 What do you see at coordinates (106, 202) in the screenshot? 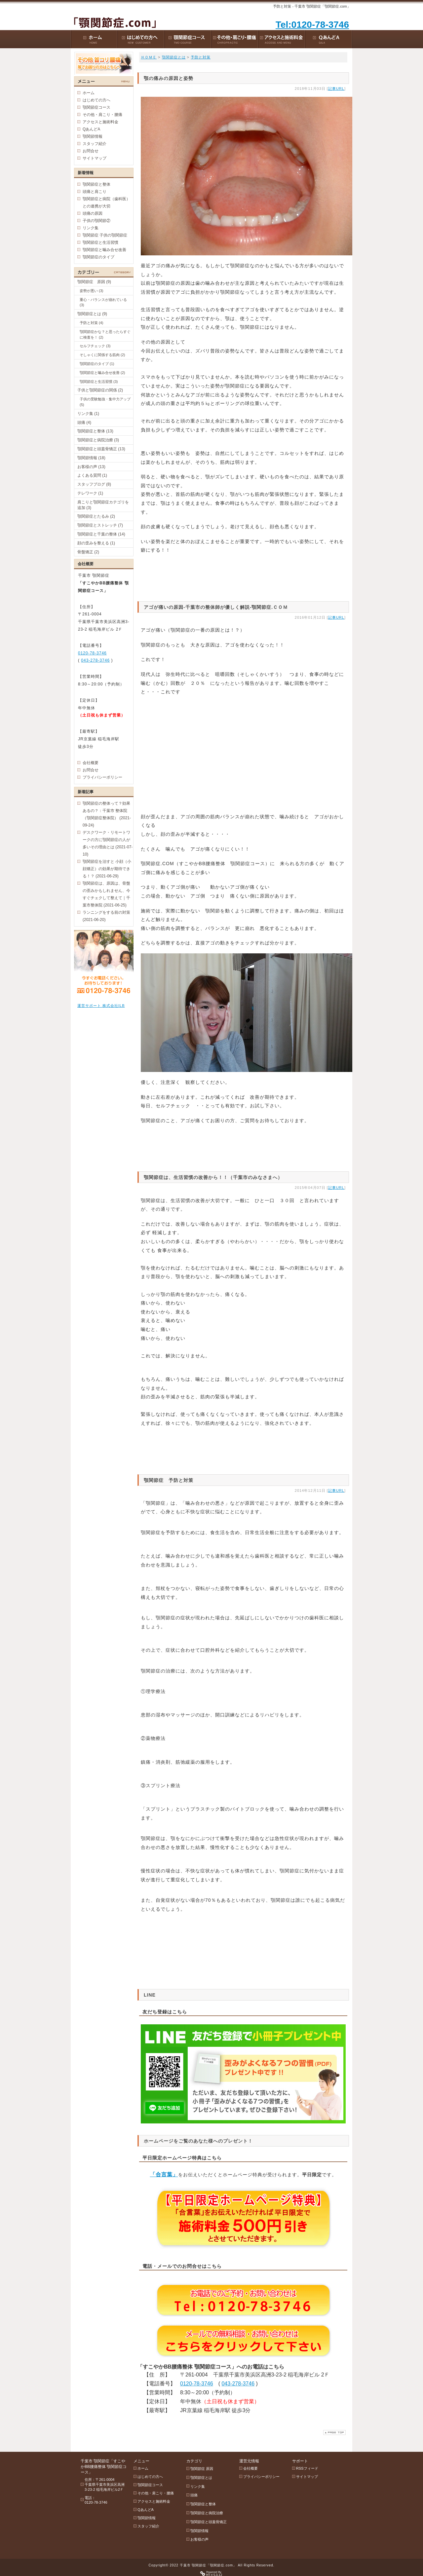
I see `顎関節症と病院（歯科医）との連携が大切` at bounding box center [106, 202].